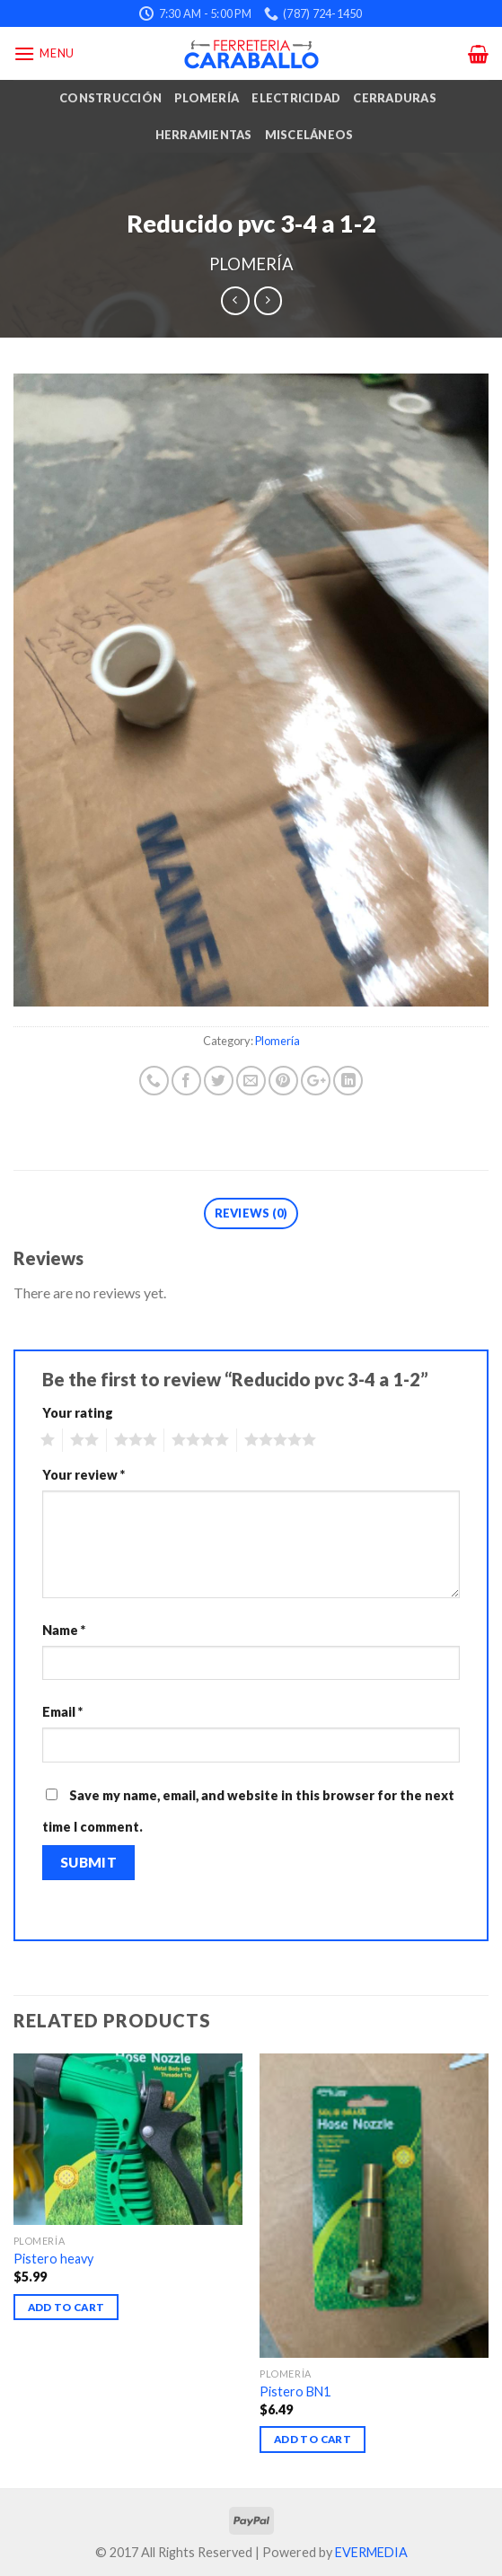  I want to click on Cerraduras, so click(394, 98).